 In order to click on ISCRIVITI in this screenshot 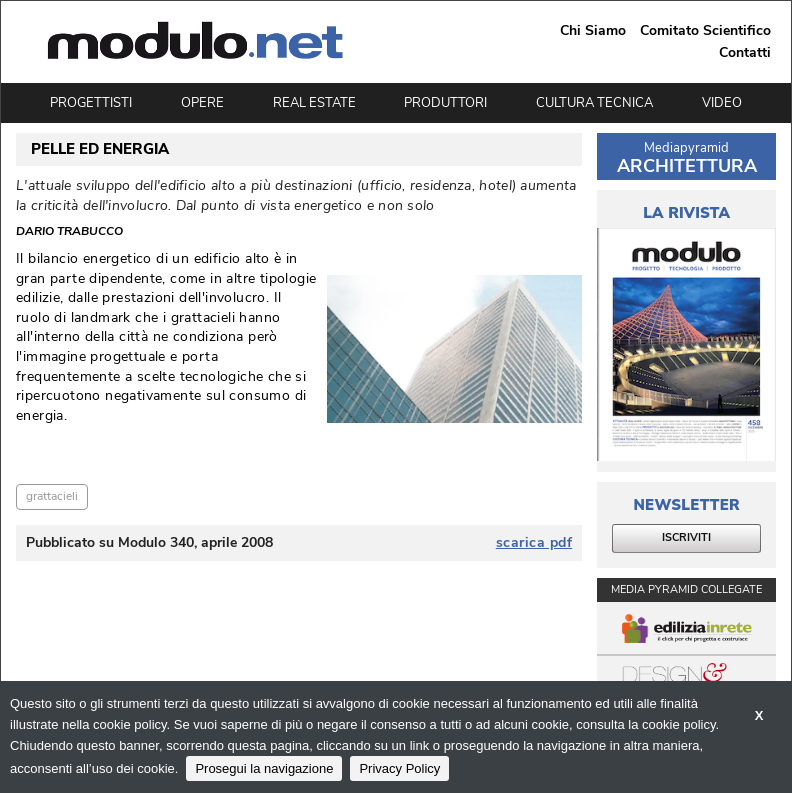, I will do `click(686, 537)`.